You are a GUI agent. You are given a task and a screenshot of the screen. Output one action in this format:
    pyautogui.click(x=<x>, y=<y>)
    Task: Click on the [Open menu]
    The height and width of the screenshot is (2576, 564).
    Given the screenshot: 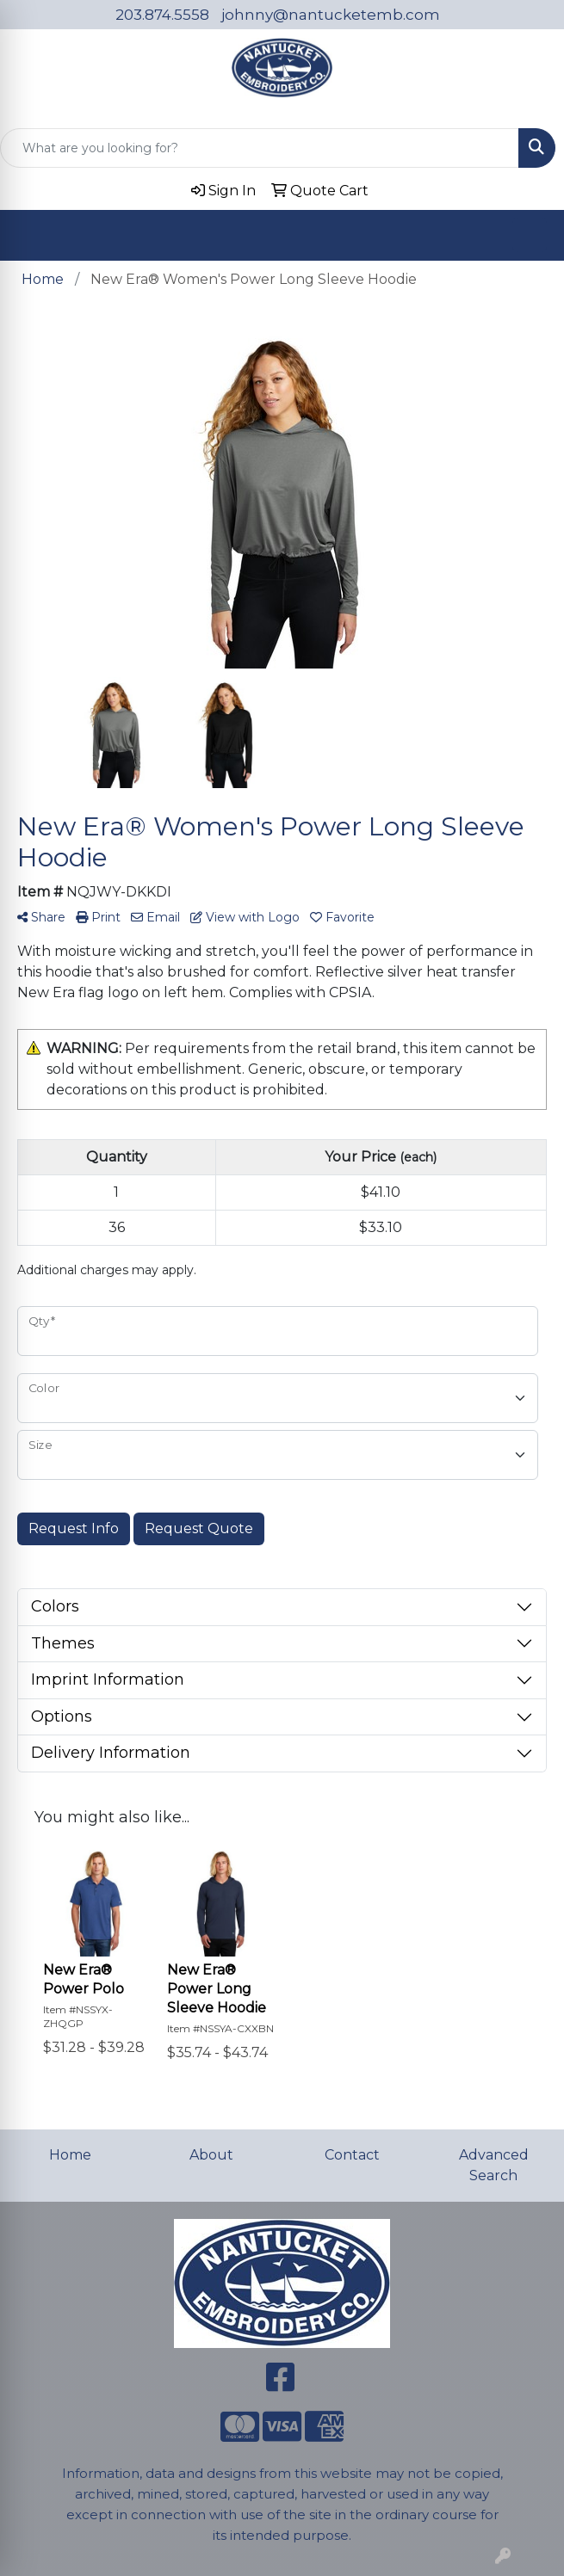 What is the action you would take?
    pyautogui.click(x=529, y=235)
    